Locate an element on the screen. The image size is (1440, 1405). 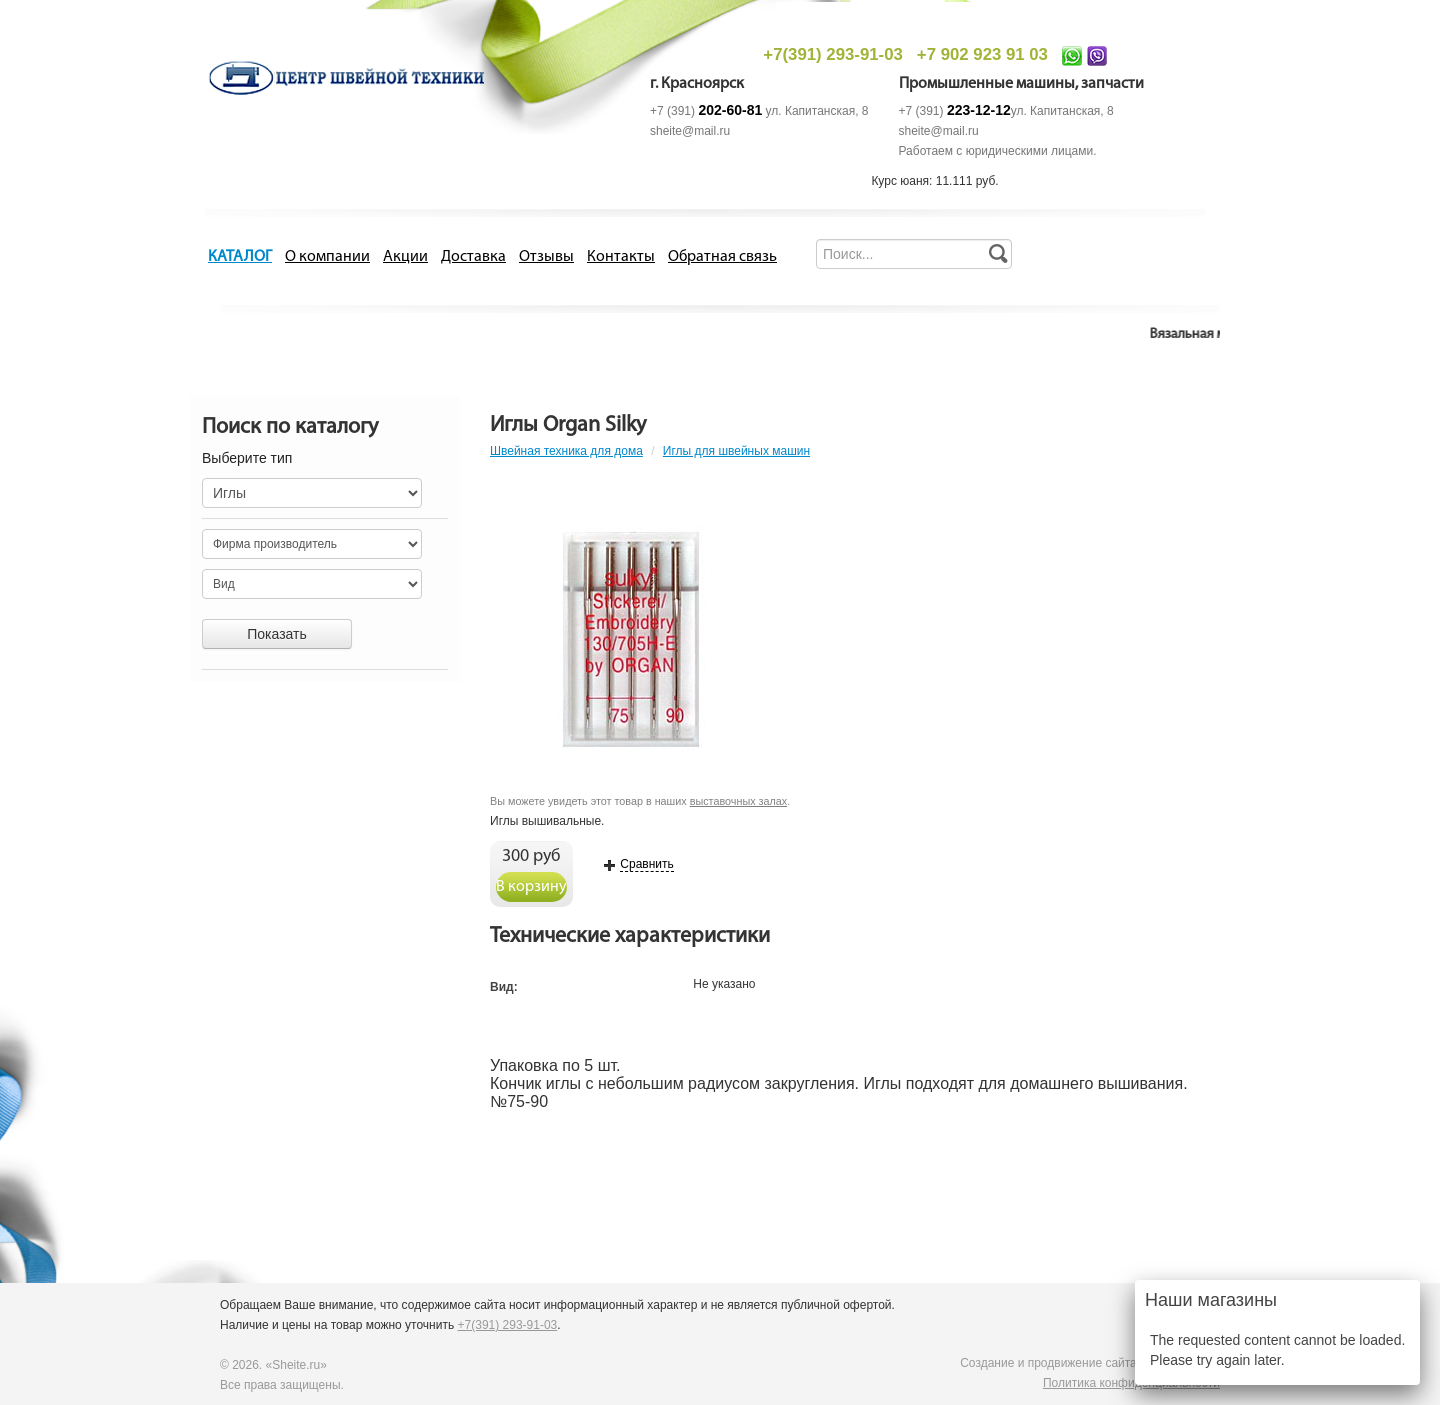
Обратная связь is located at coordinates (722, 257).